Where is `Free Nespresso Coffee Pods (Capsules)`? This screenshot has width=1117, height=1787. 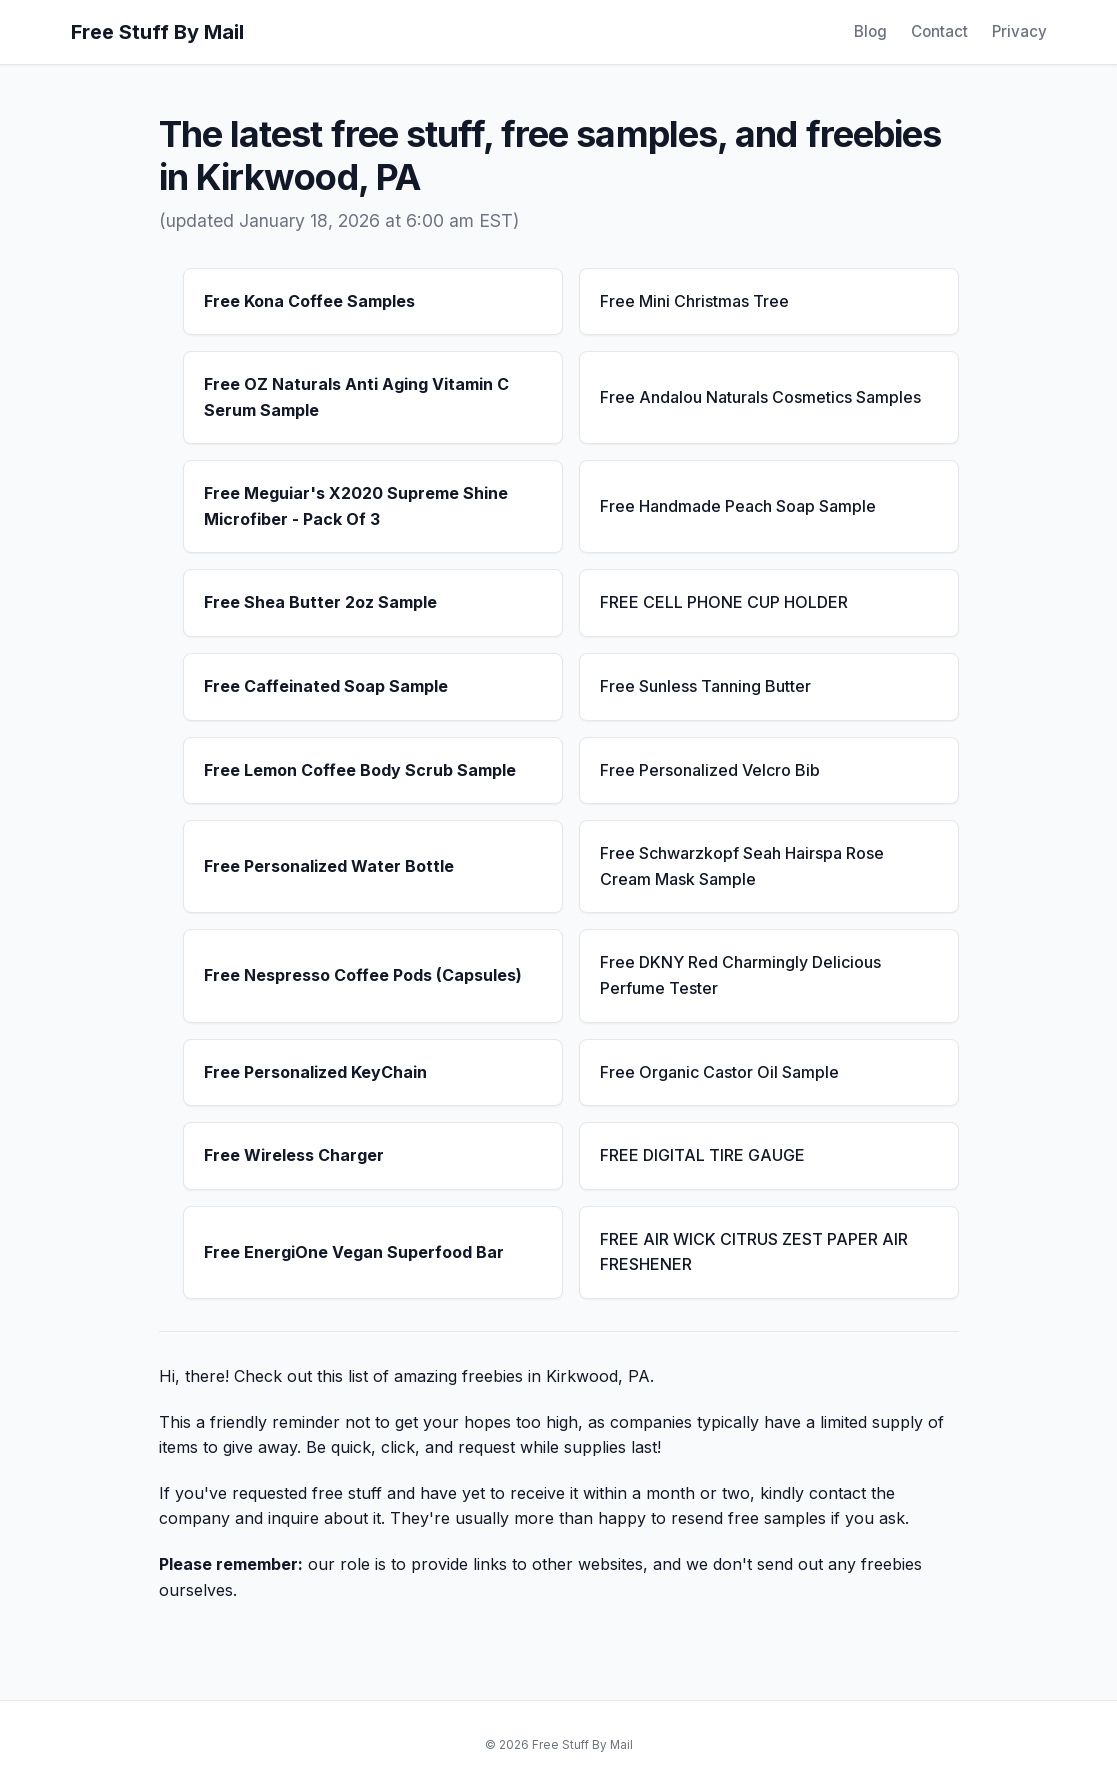
Free Nespresso Coffee Pods (Capsules) is located at coordinates (363, 975).